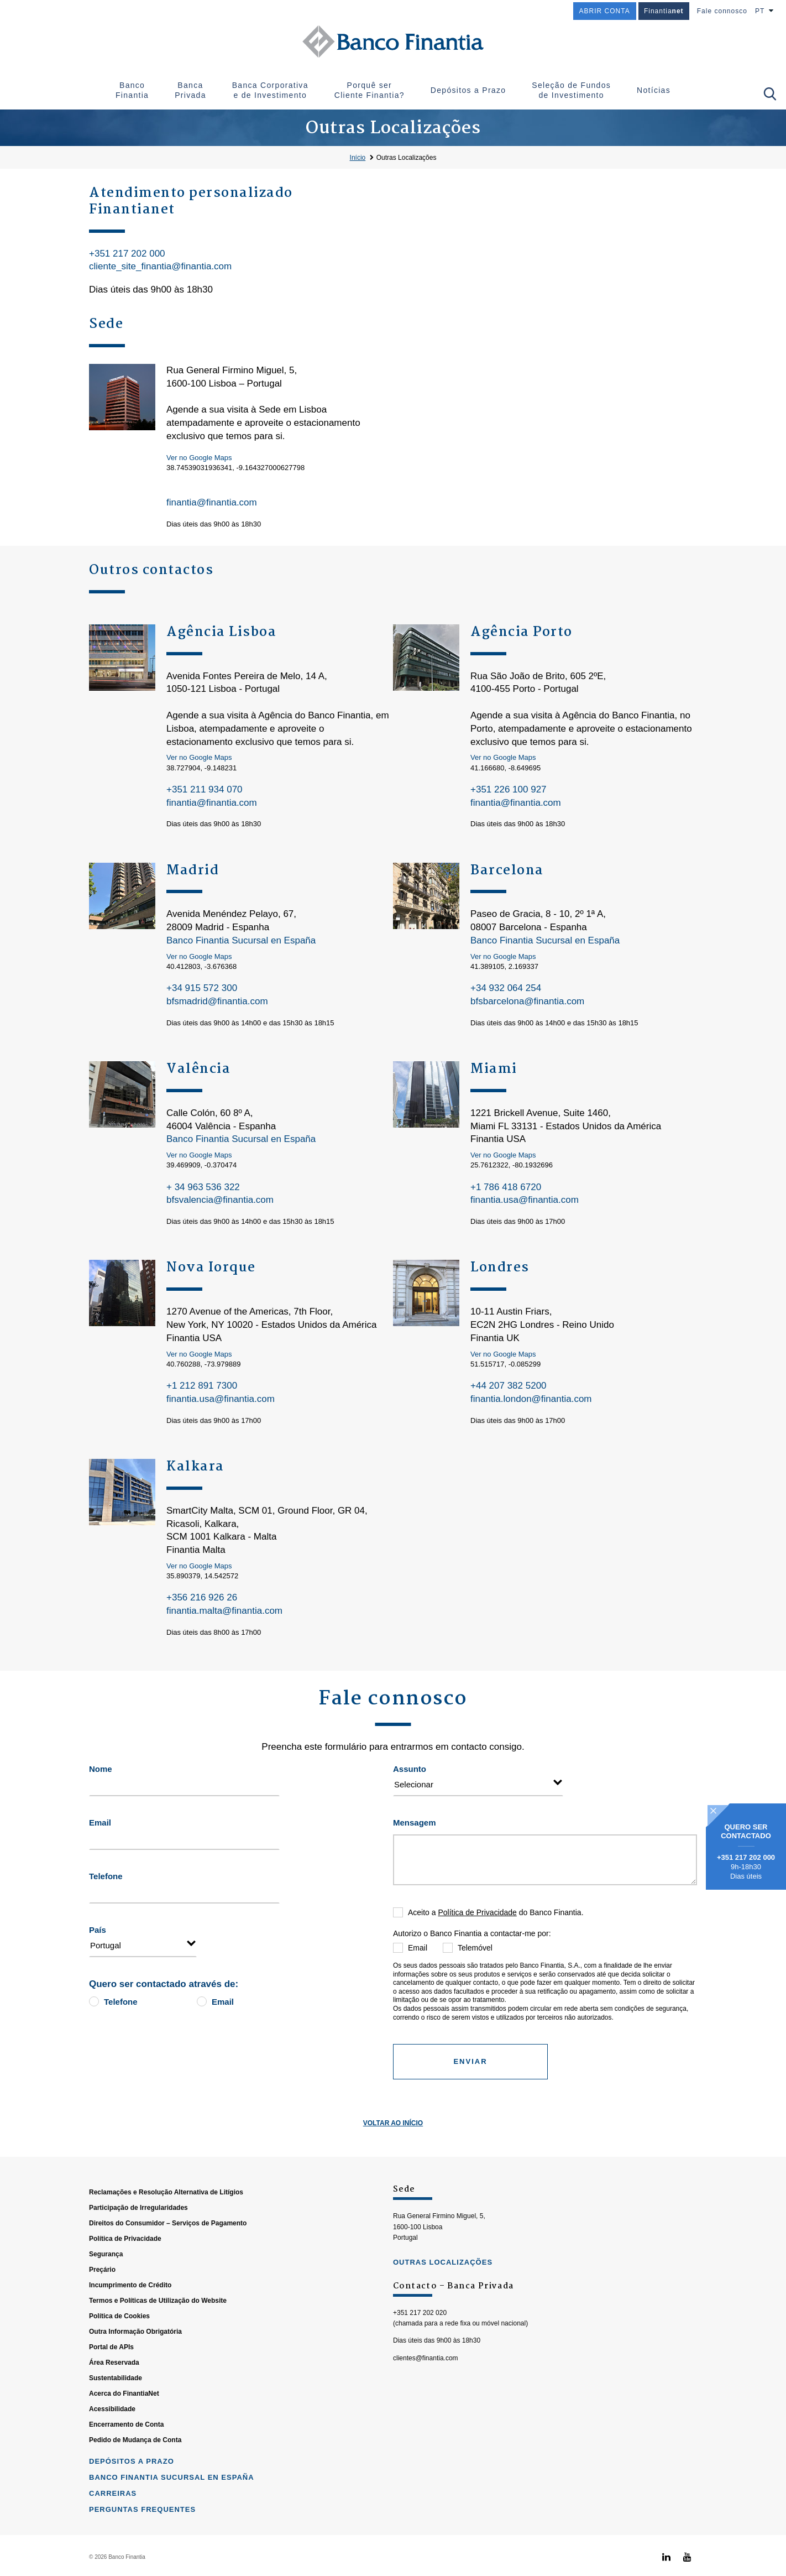 The image size is (786, 2576). What do you see at coordinates (106, 1876) in the screenshot?
I see `Telefone` at bounding box center [106, 1876].